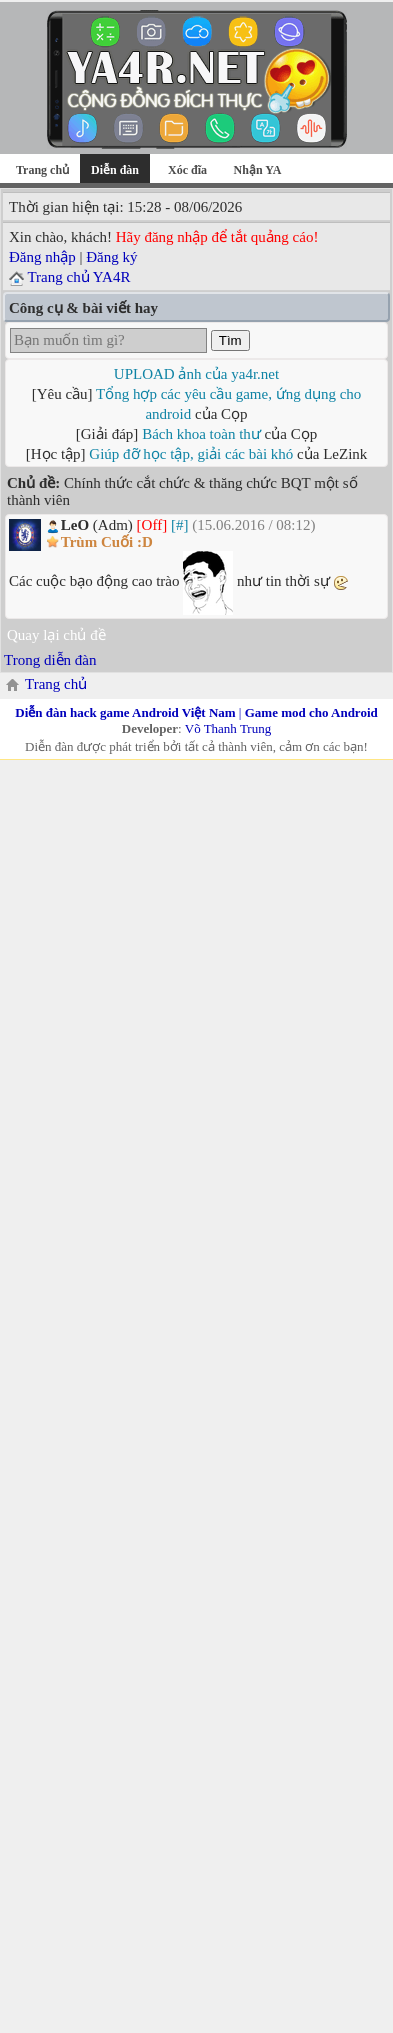 The height and width of the screenshot is (2033, 393). What do you see at coordinates (42, 170) in the screenshot?
I see `Trang chủ` at bounding box center [42, 170].